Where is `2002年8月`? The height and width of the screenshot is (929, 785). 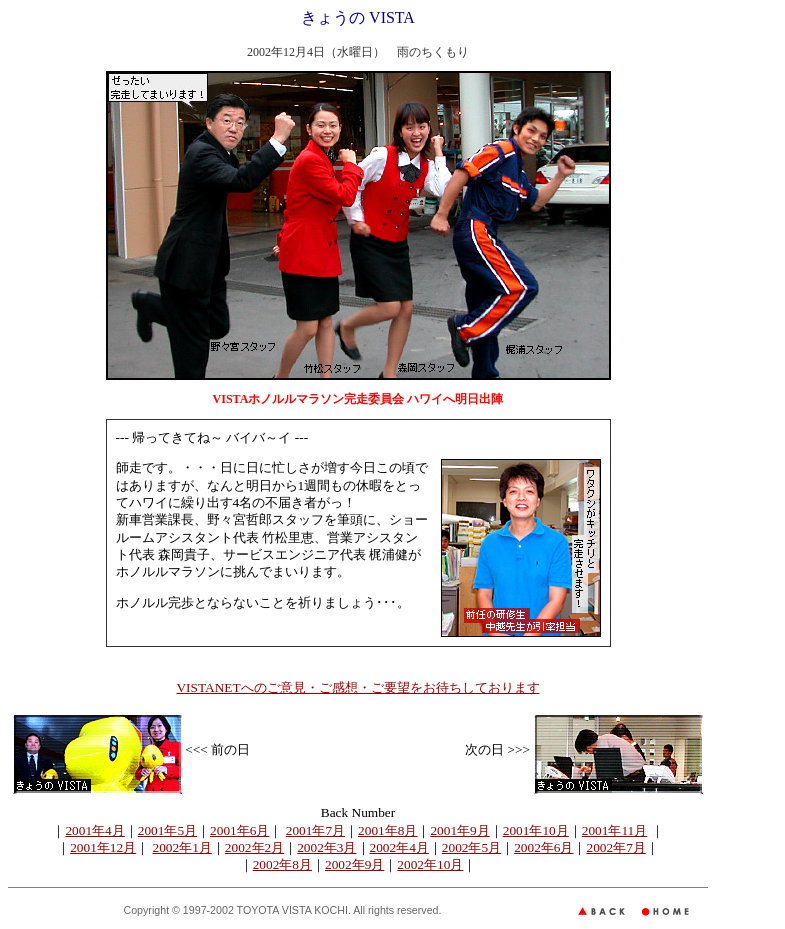 2002年8月 is located at coordinates (282, 864).